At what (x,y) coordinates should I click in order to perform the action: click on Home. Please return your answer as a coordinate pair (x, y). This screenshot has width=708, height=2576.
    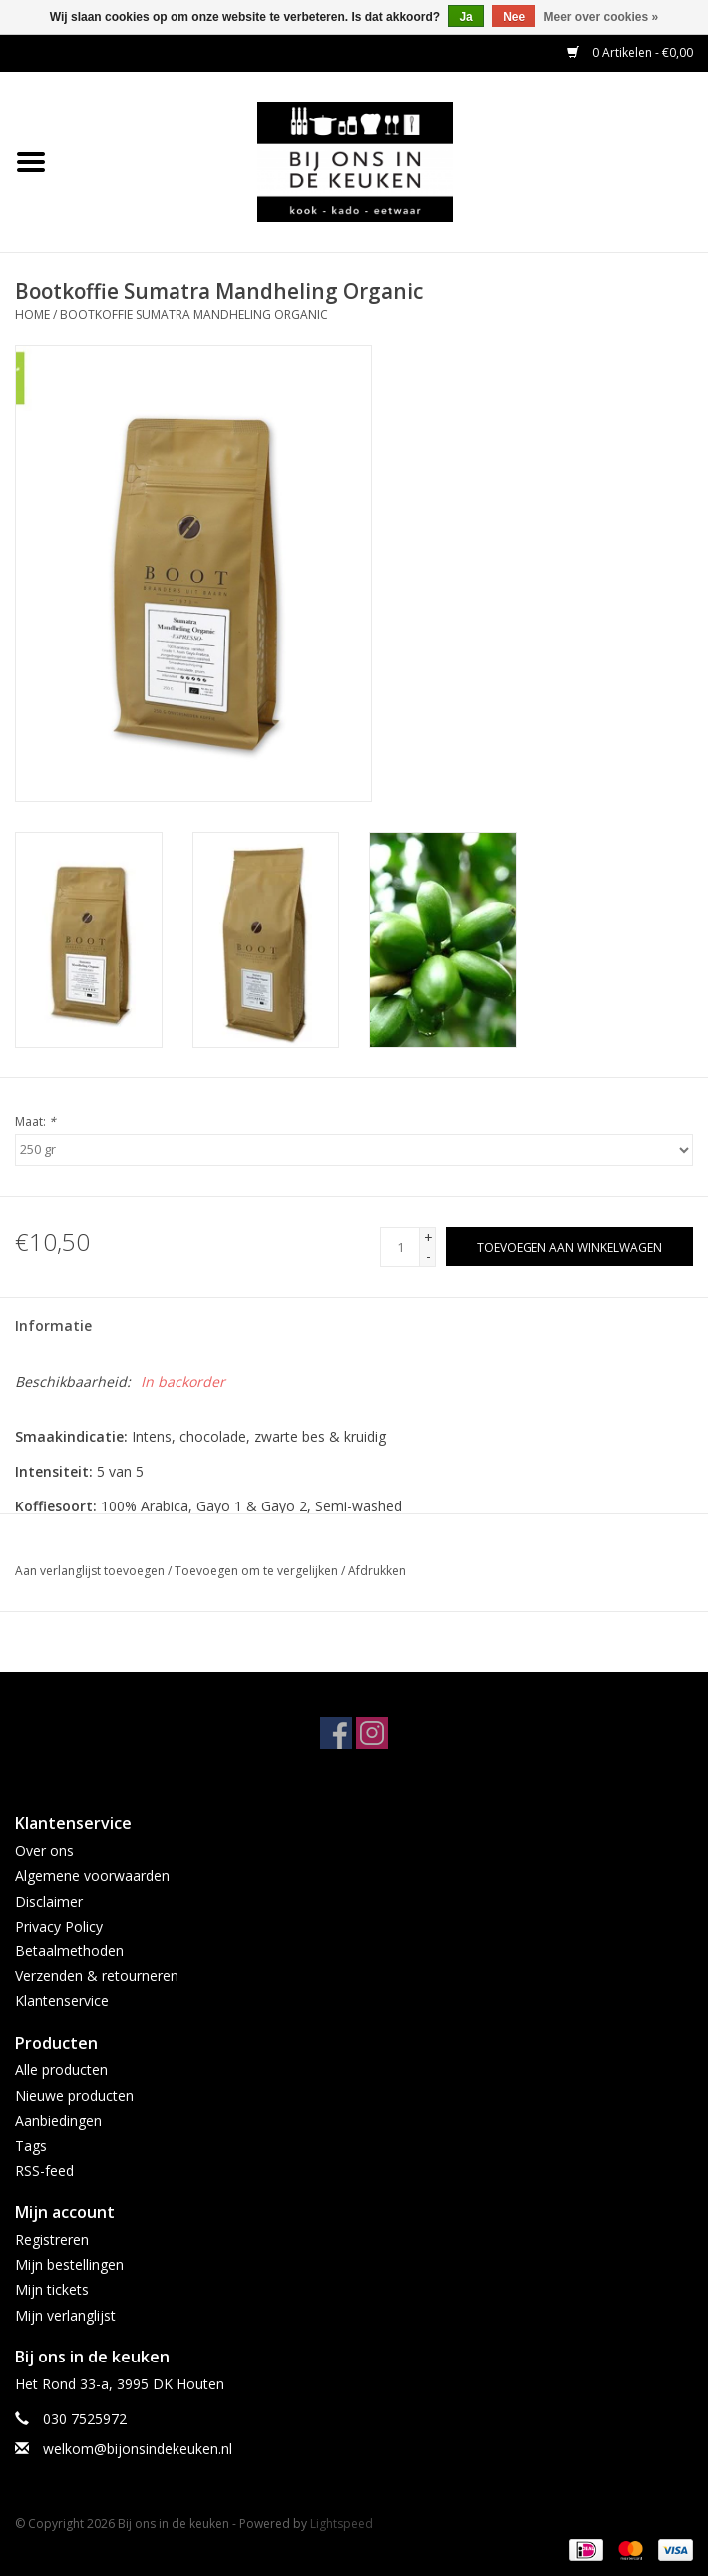
    Looking at the image, I should click on (32, 314).